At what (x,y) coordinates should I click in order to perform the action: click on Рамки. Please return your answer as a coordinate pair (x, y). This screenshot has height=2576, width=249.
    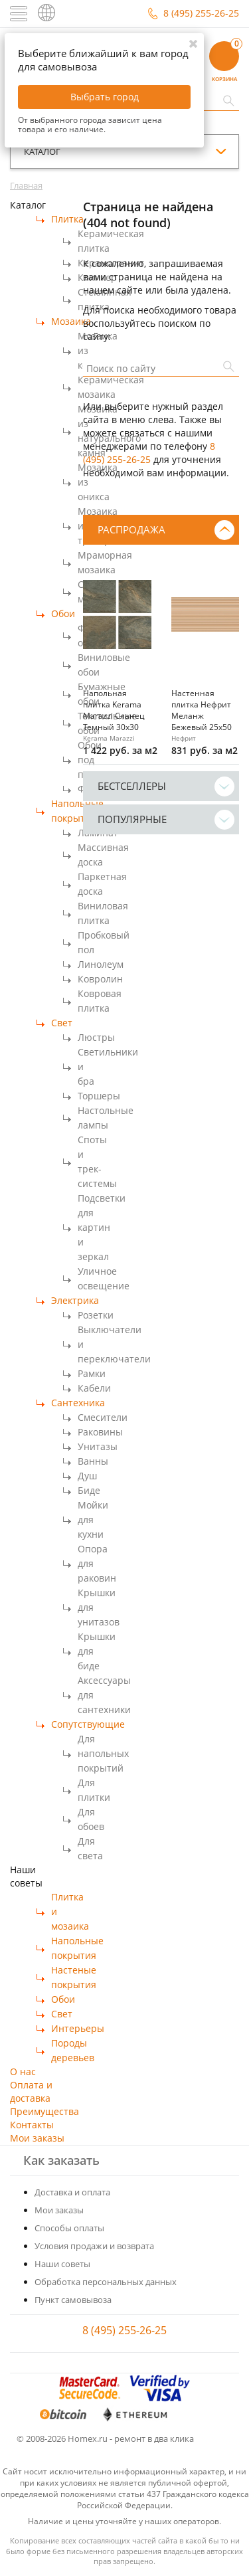
    Looking at the image, I should click on (92, 1373).